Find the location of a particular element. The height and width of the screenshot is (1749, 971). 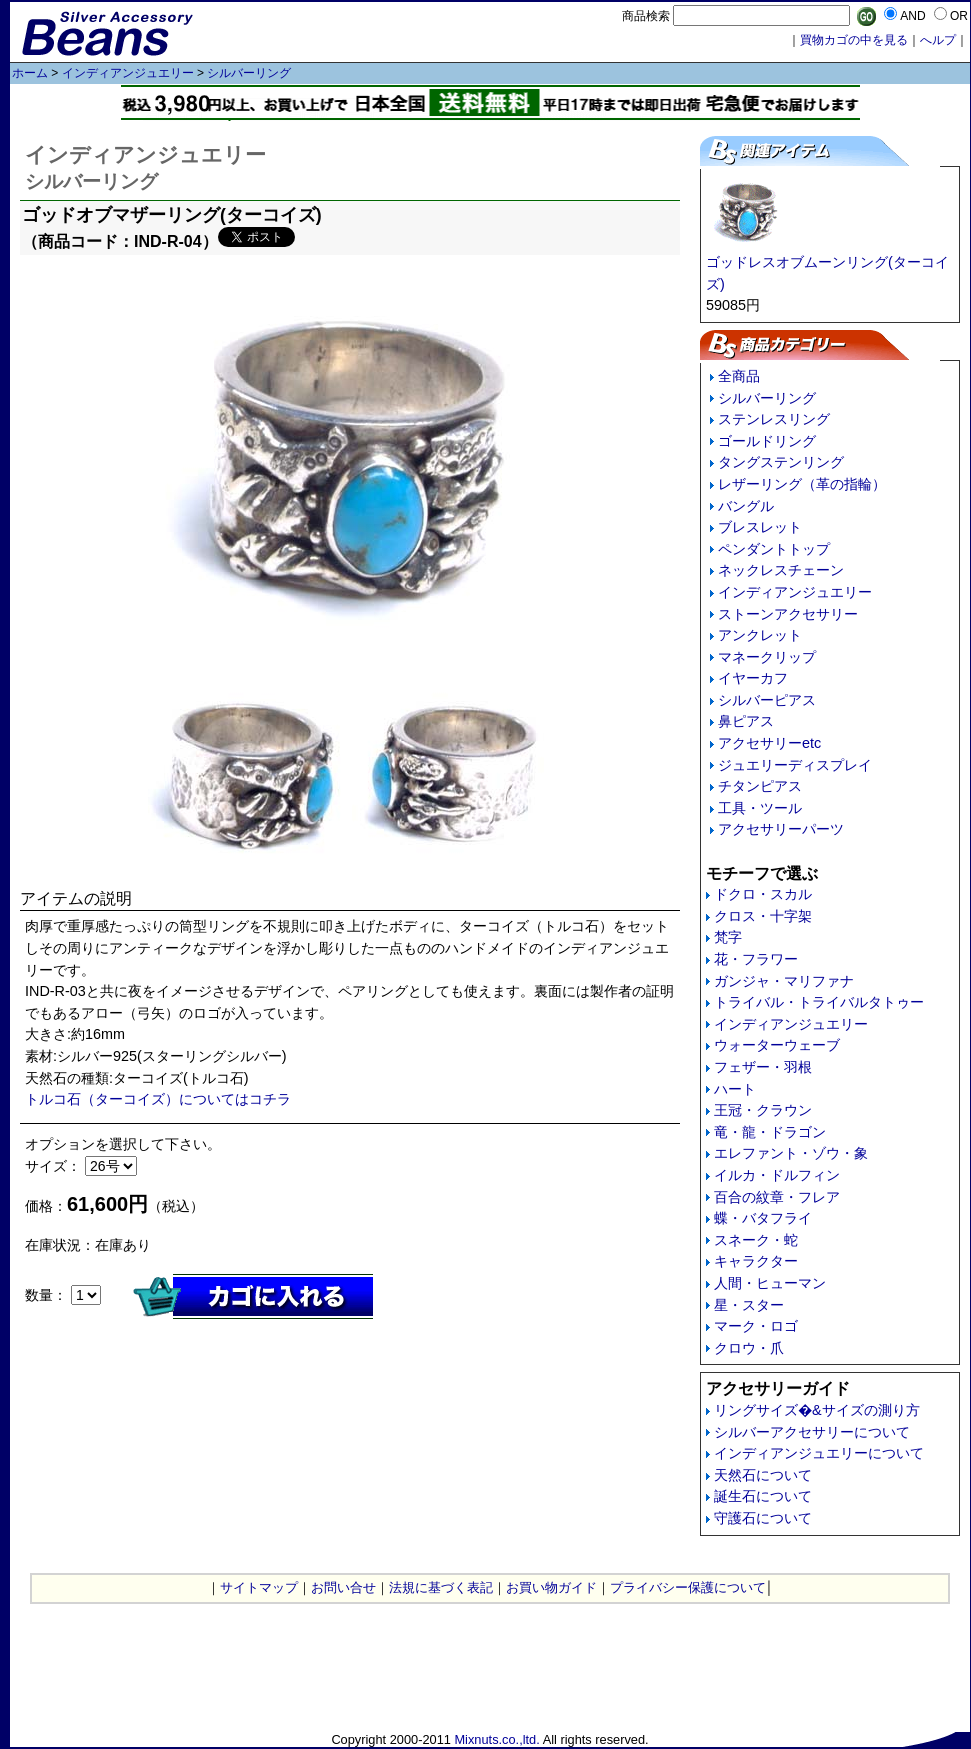

ジュエリーディスプレイ is located at coordinates (795, 765).